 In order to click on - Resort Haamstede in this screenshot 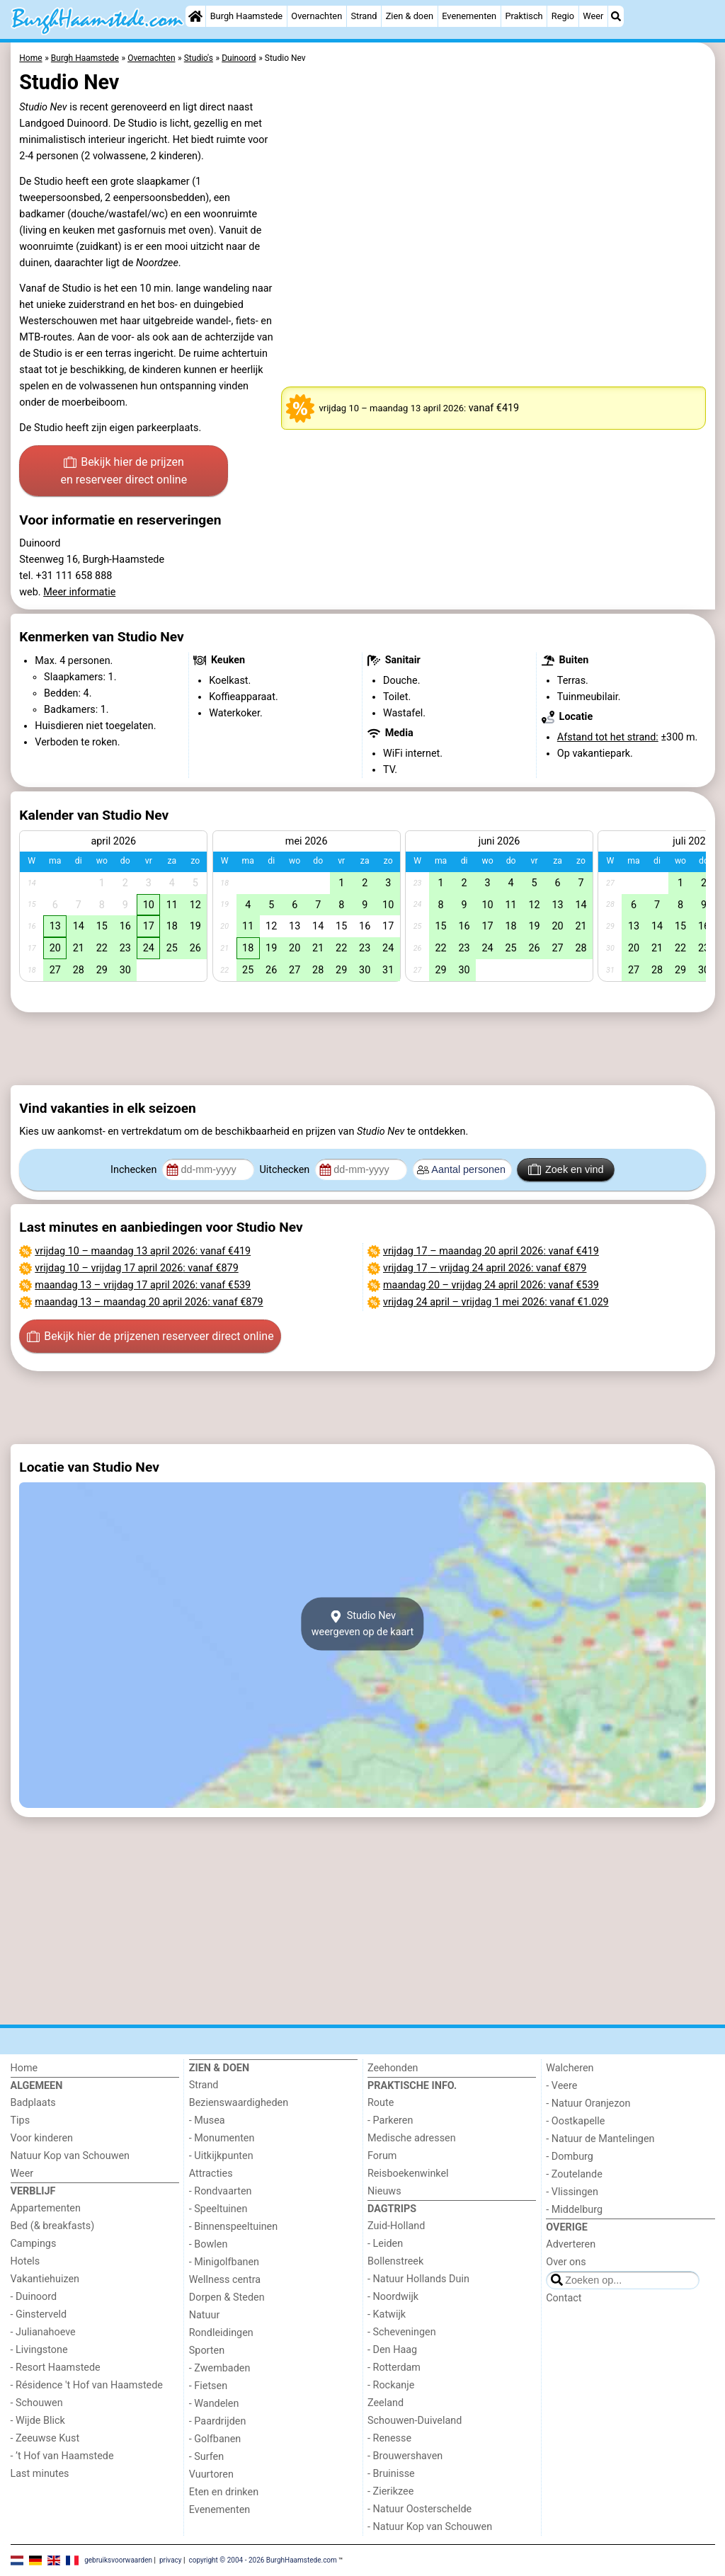, I will do `click(56, 2368)`.